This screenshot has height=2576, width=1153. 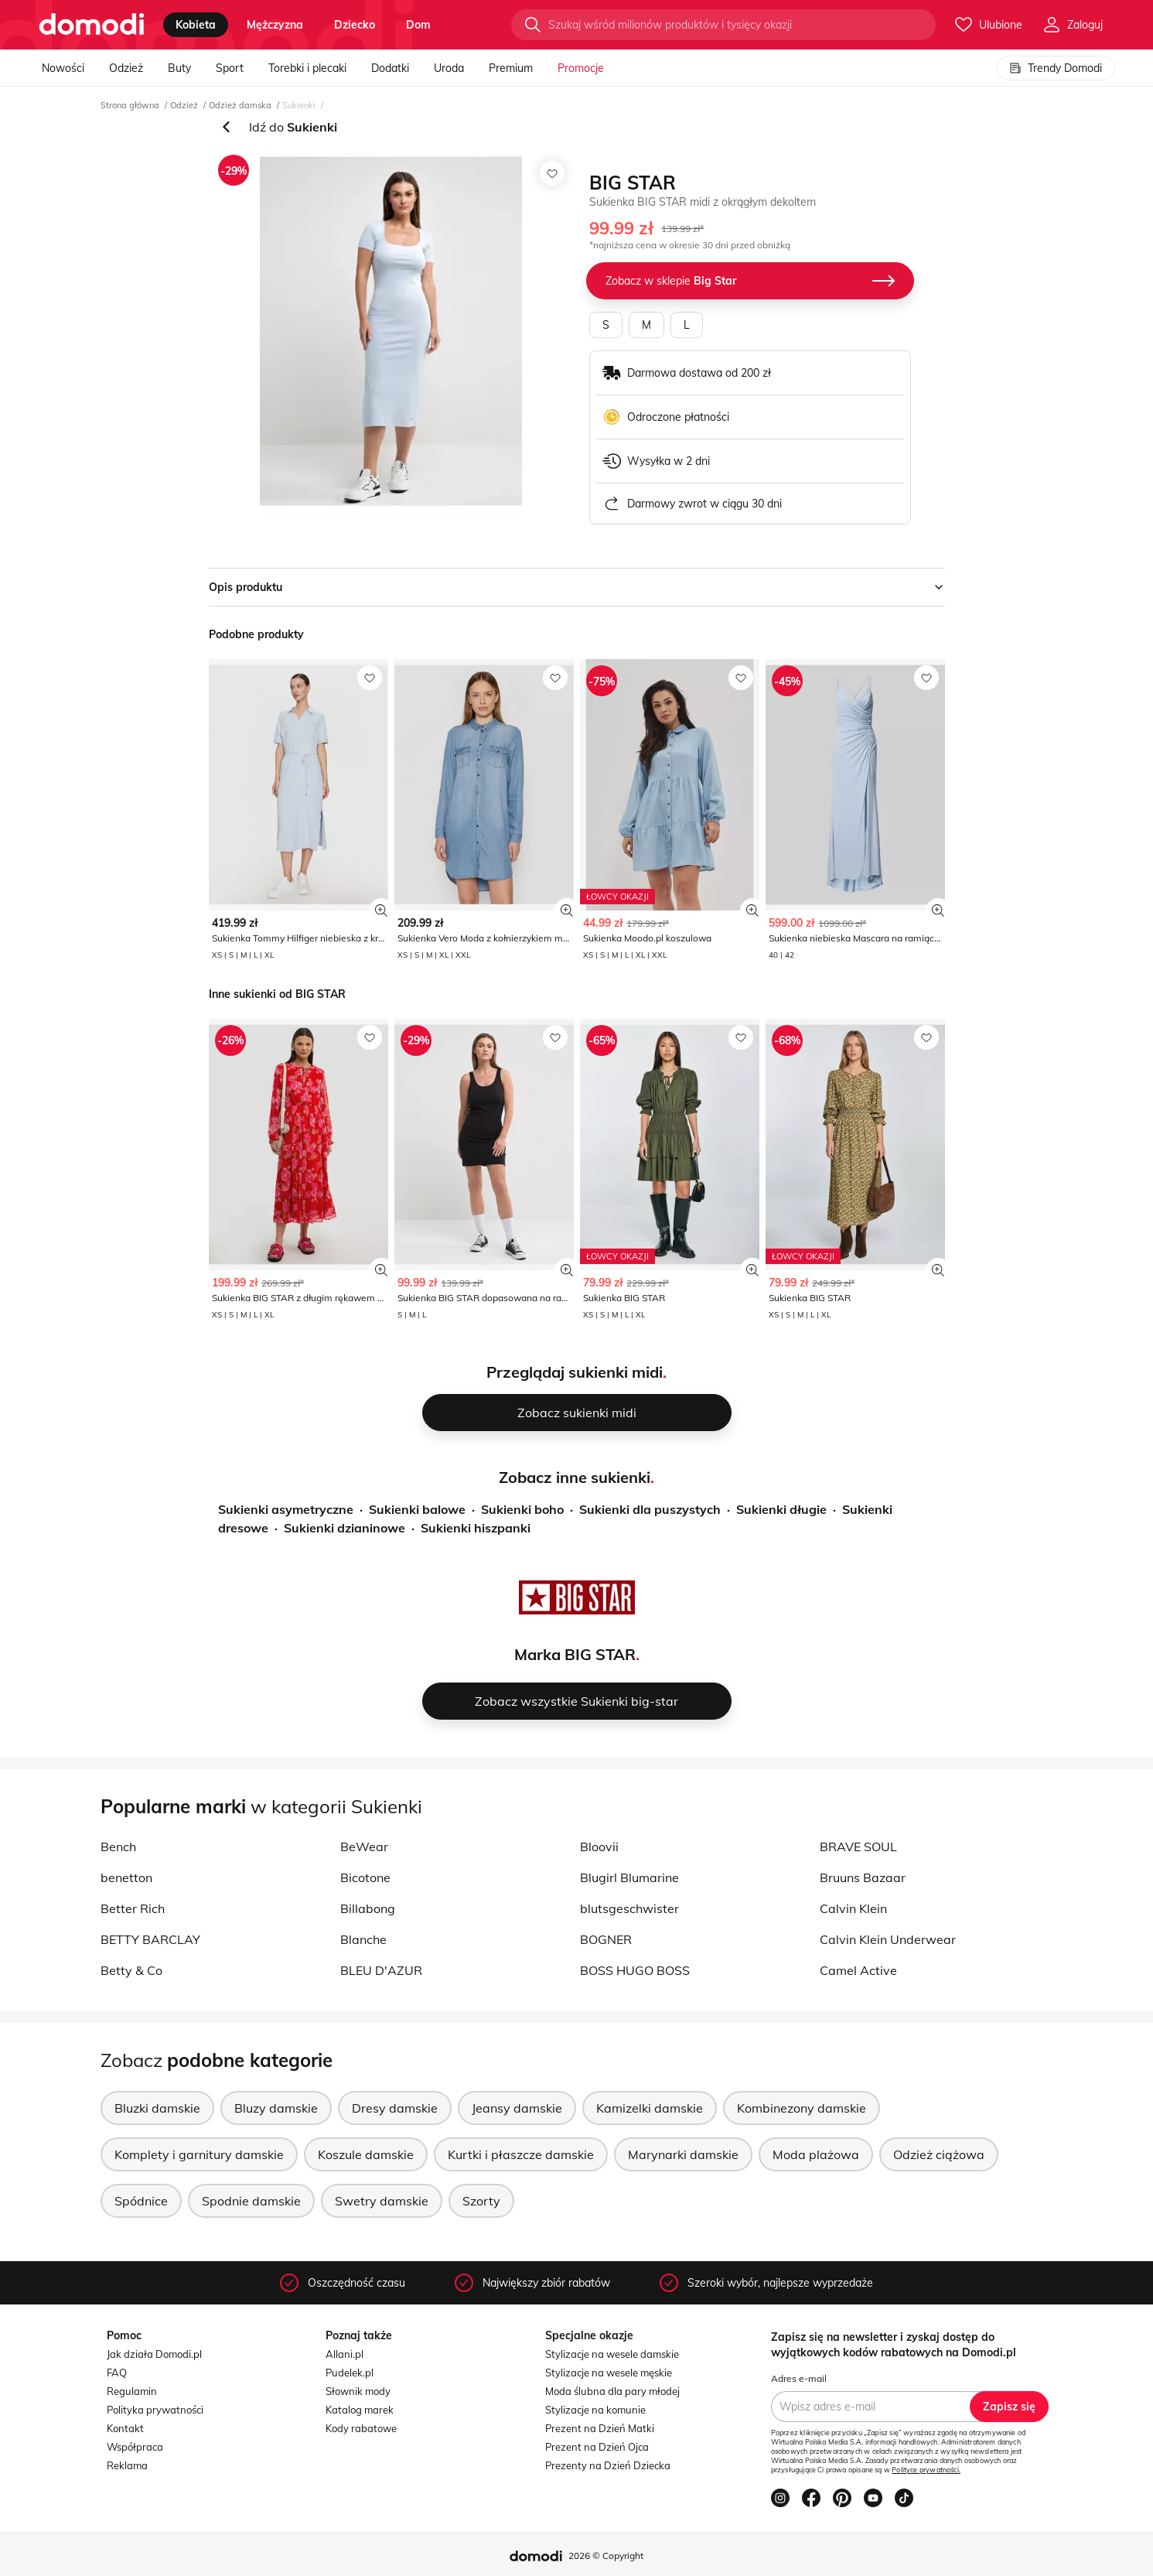 What do you see at coordinates (390, 68) in the screenshot?
I see `Dodatki` at bounding box center [390, 68].